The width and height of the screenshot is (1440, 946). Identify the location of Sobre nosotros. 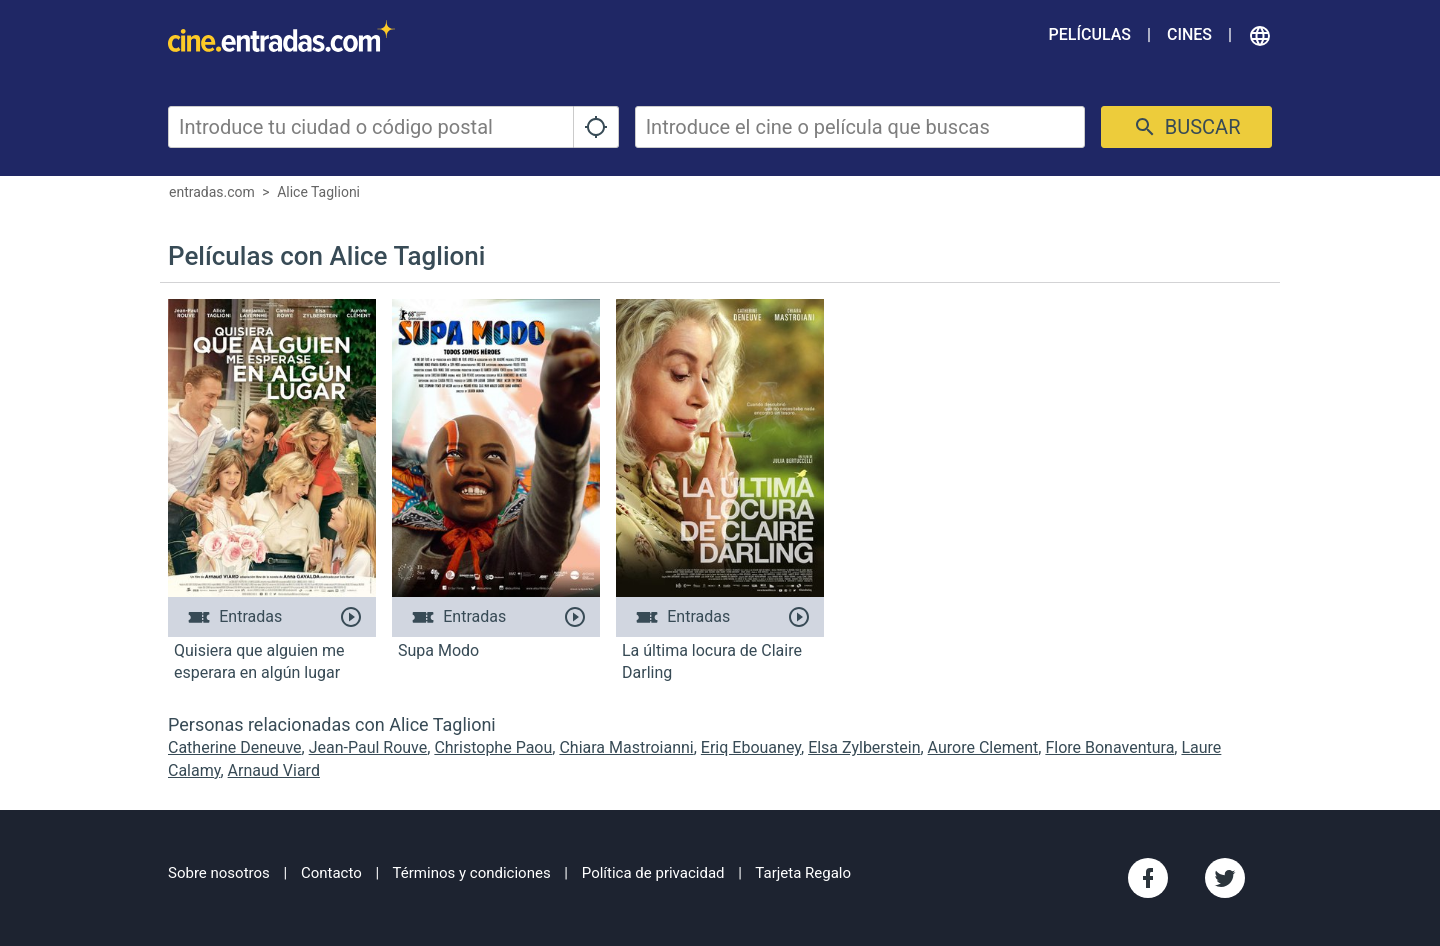
(219, 873).